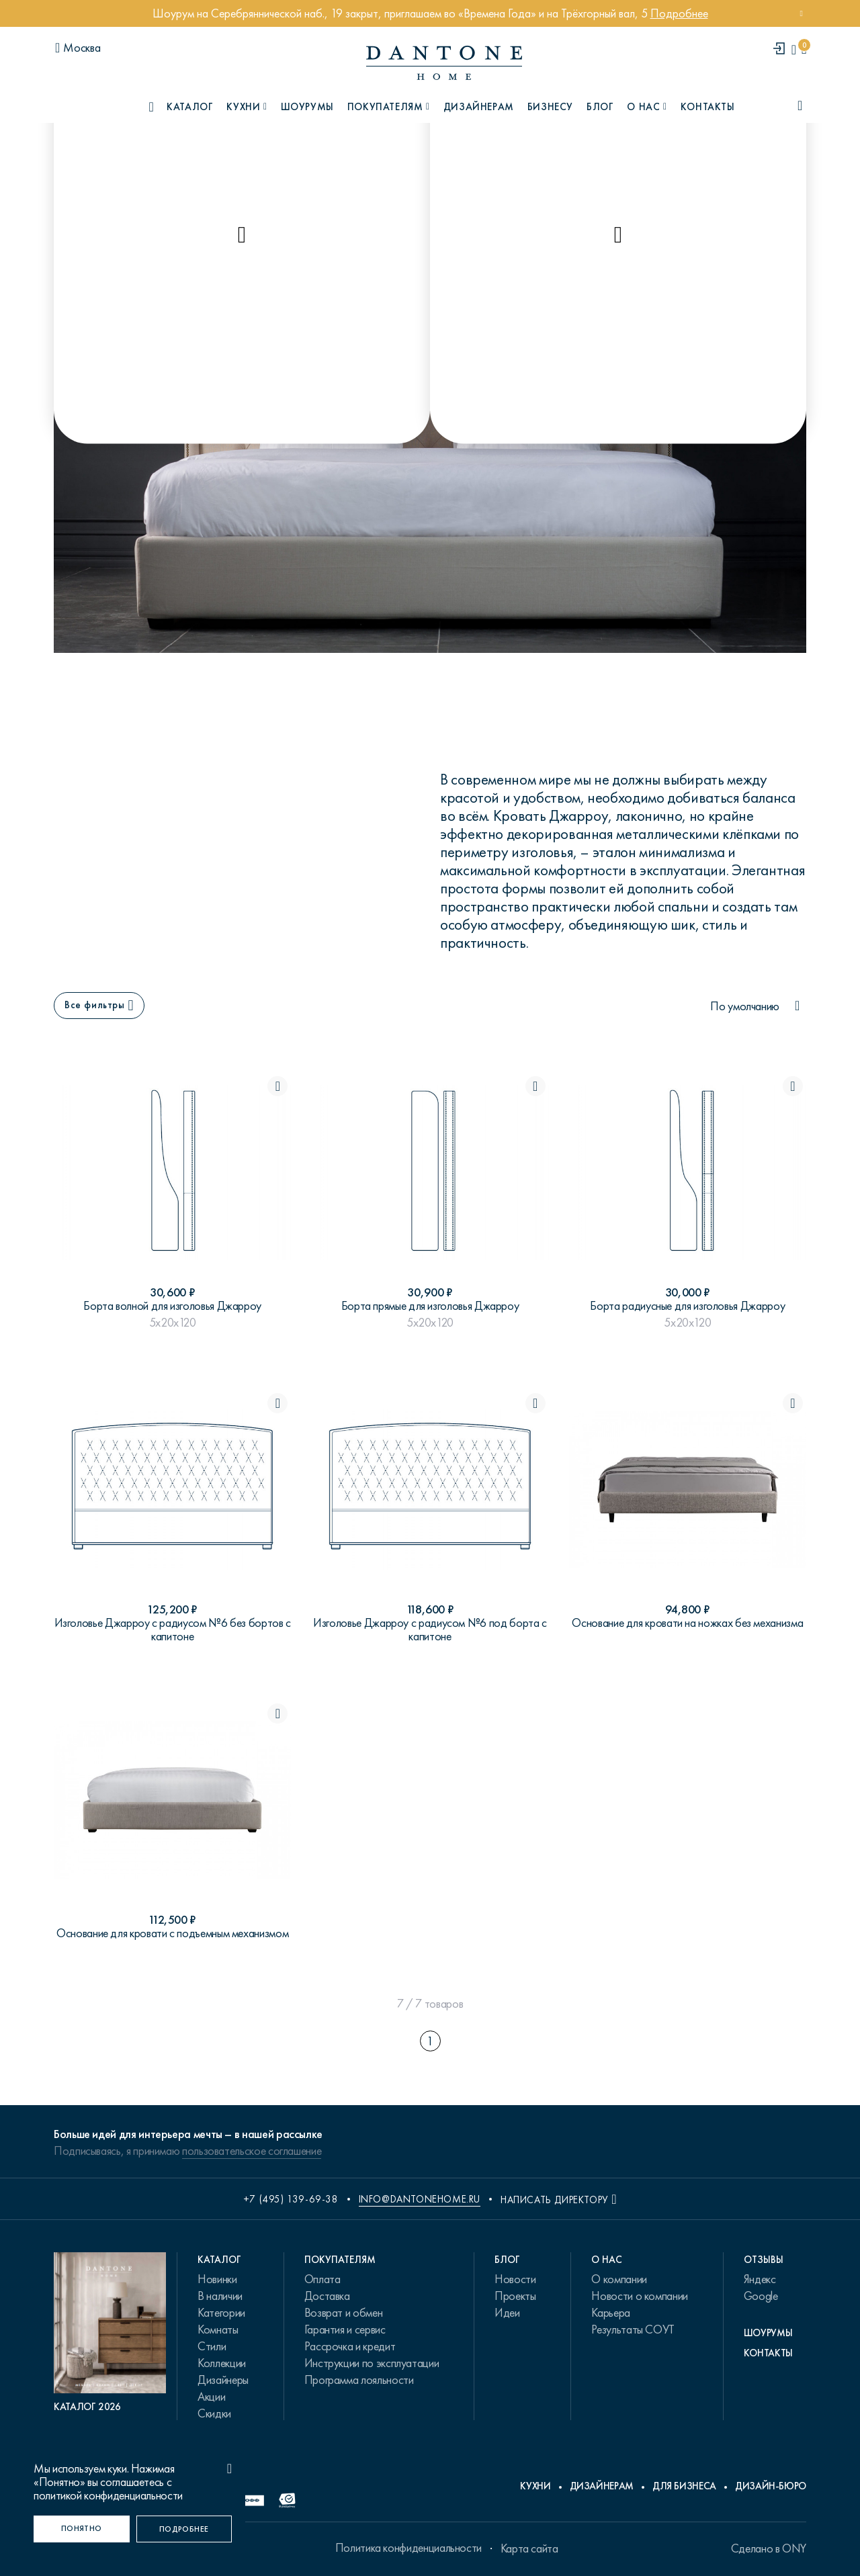 This screenshot has height=2576, width=860. What do you see at coordinates (251, 2150) in the screenshot?
I see `пользовательское соглашение` at bounding box center [251, 2150].